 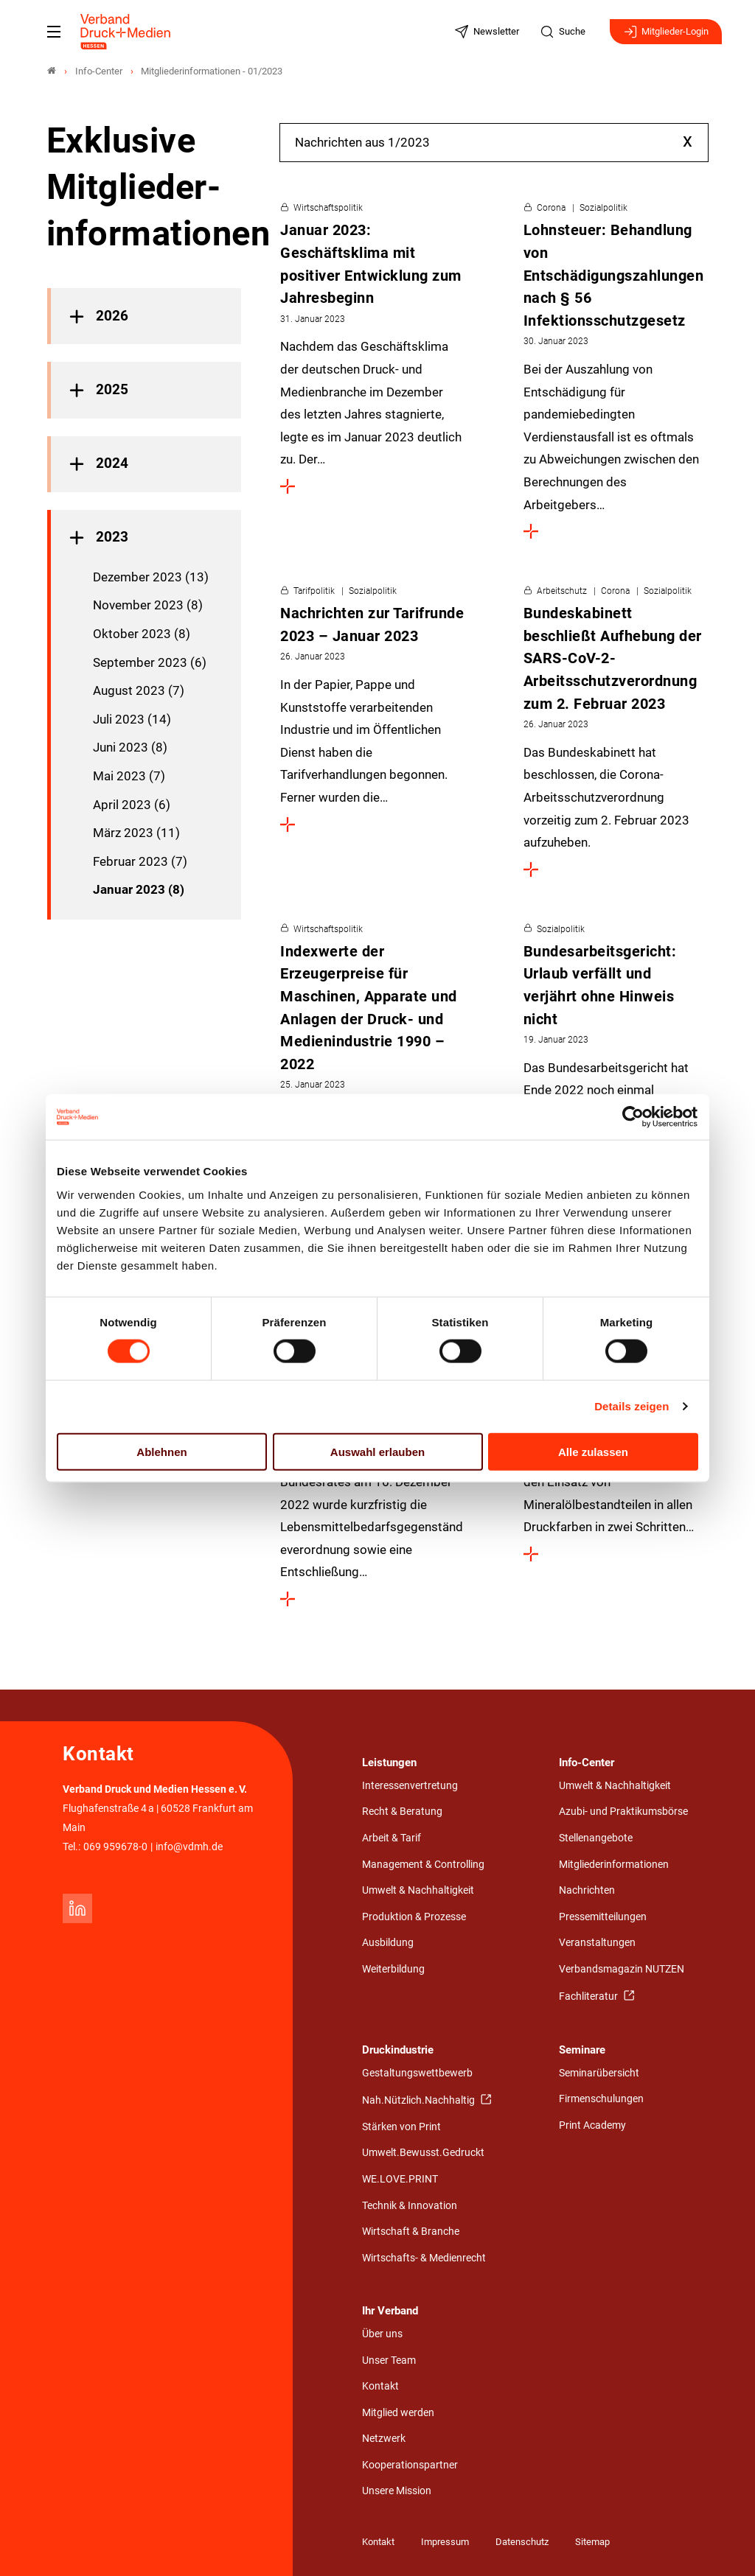 What do you see at coordinates (409, 2205) in the screenshot?
I see `Technik & Innovation` at bounding box center [409, 2205].